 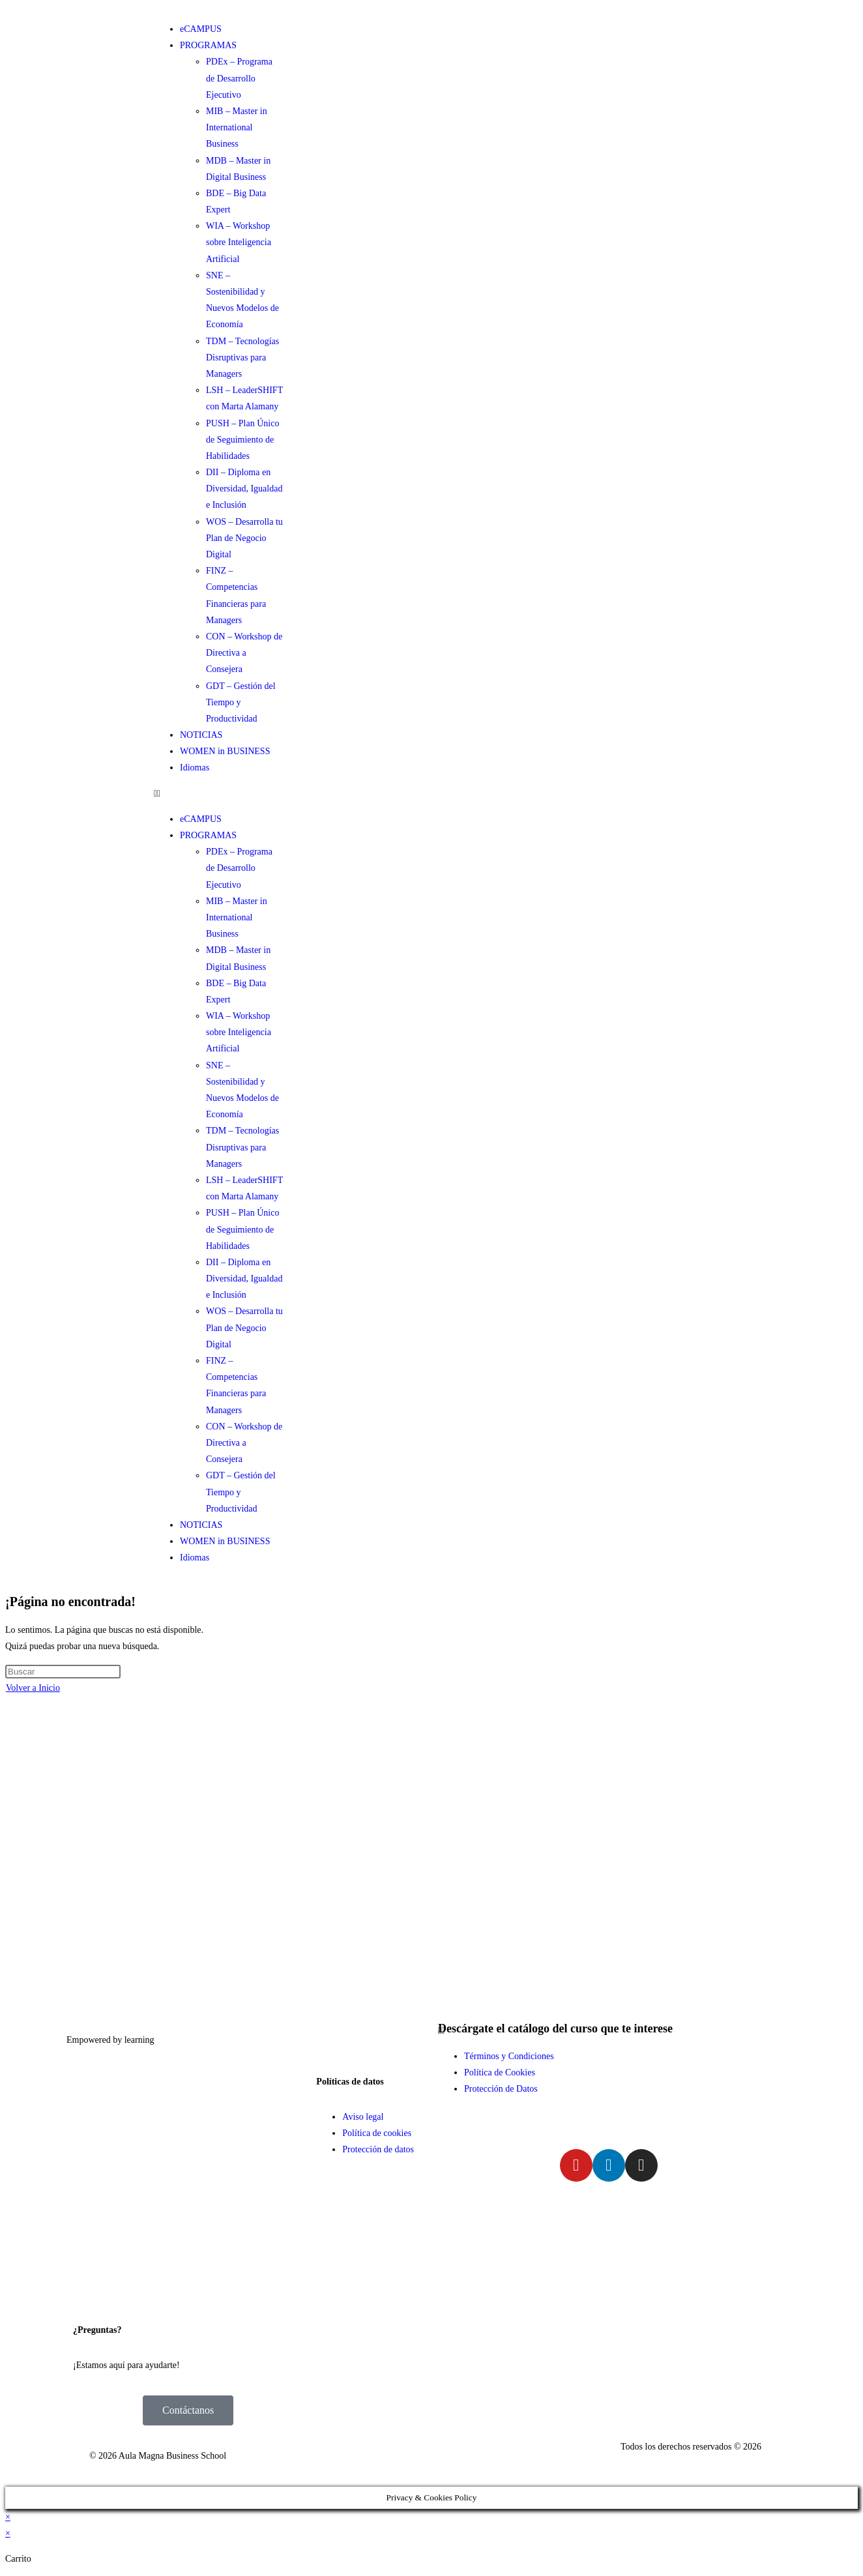 I want to click on NOTICIAS, so click(x=201, y=735).